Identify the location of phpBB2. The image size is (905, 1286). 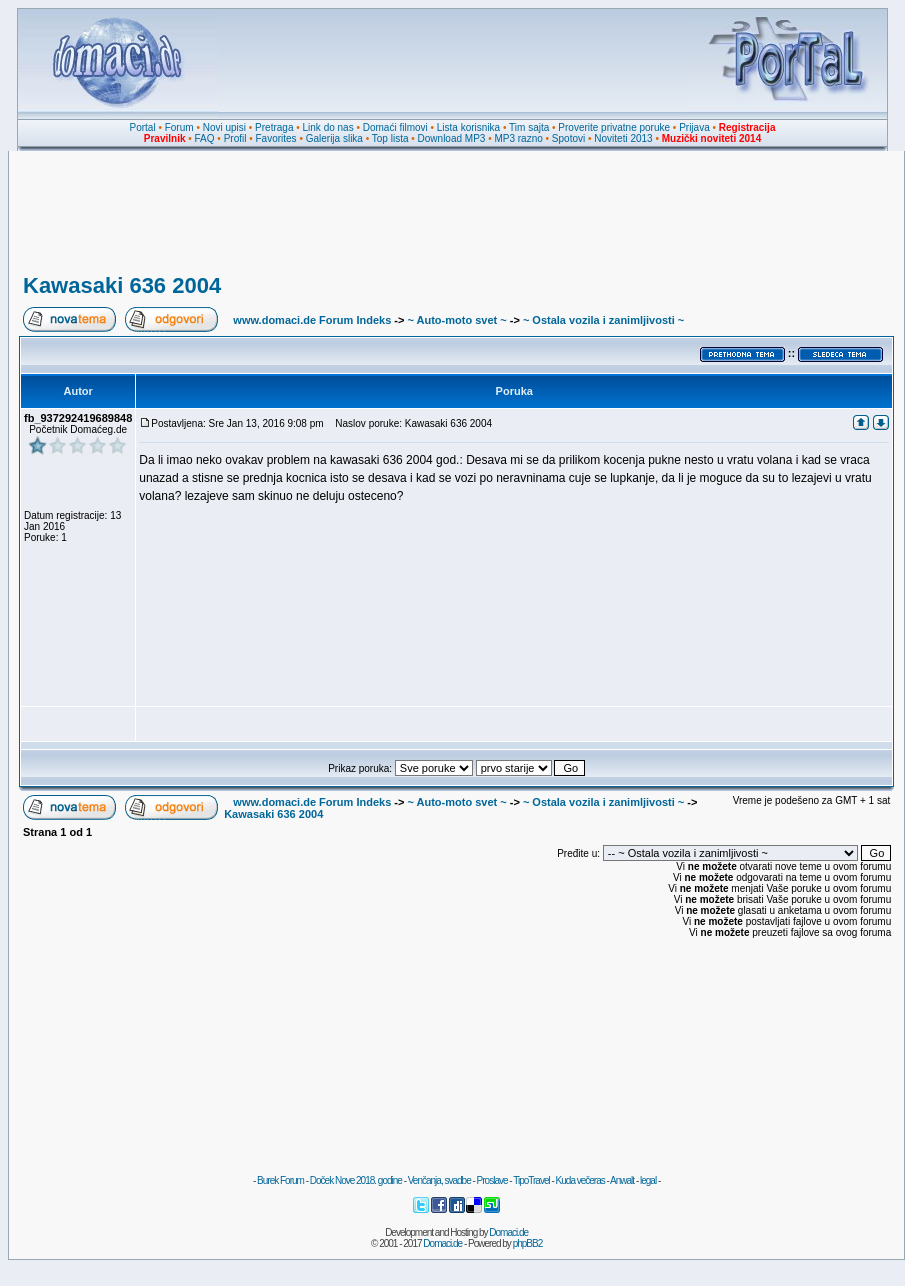
(528, 1243).